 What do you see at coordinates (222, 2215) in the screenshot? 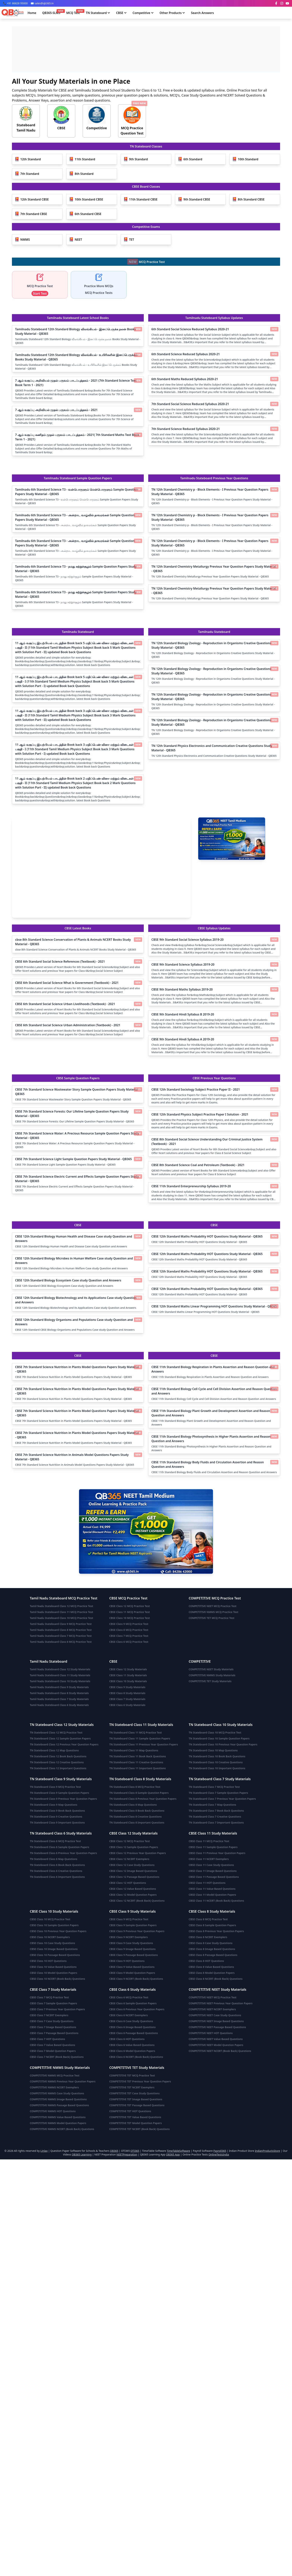
I see `TN Stateboard Class 7 Previous Year Question Papers` at bounding box center [222, 2215].